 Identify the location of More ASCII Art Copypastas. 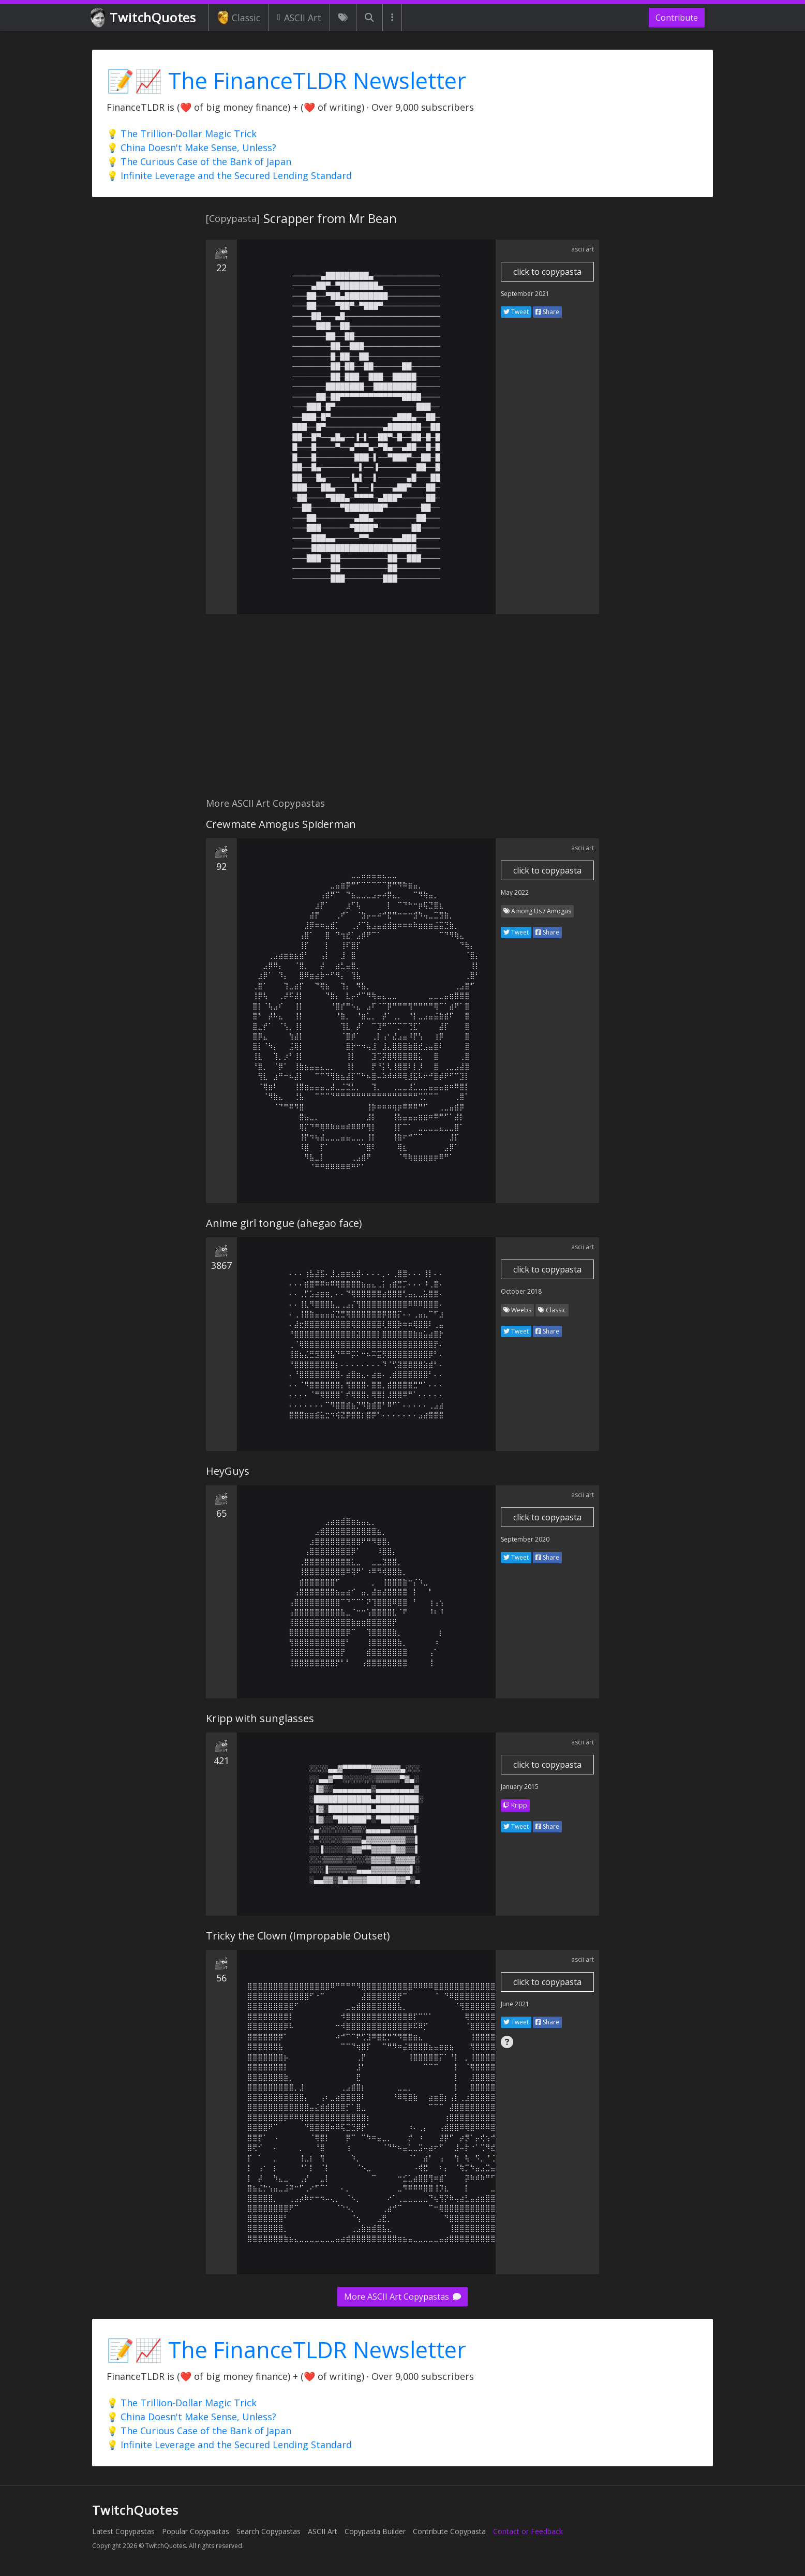
(402, 2296).